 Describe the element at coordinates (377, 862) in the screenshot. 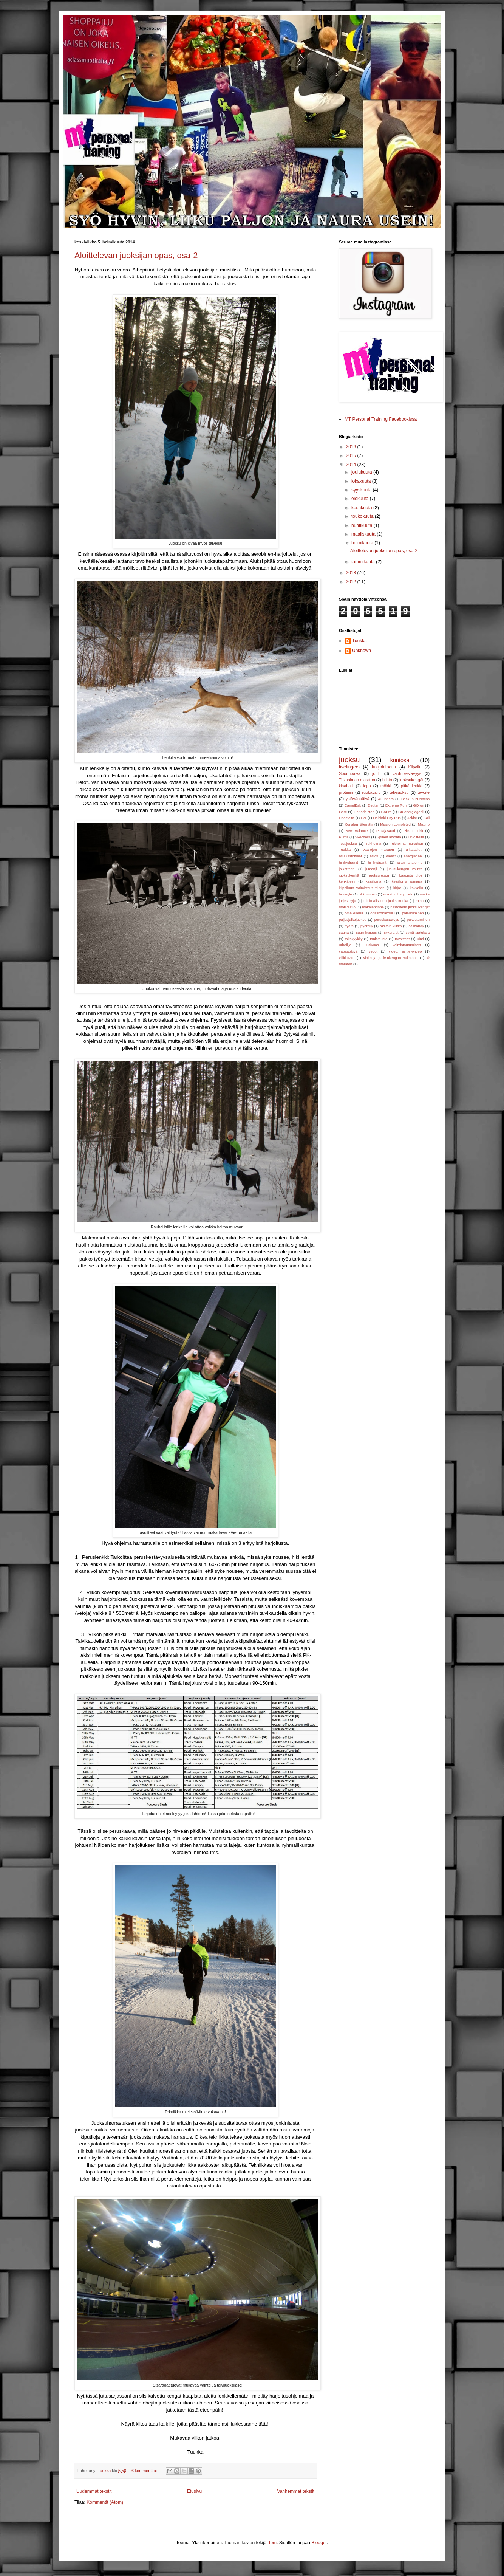

I see `hiilihydraatti` at that location.